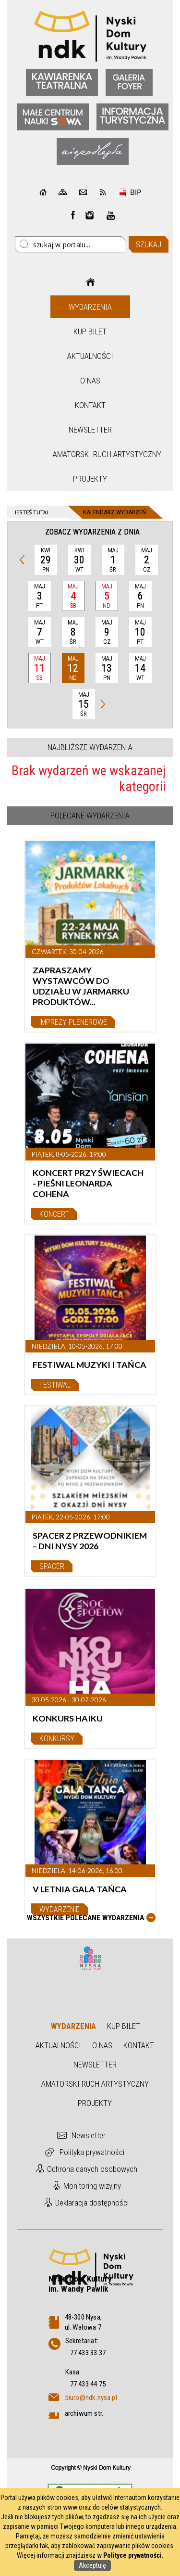 Image resolution: width=180 pixels, height=2576 pixels. I want to click on Strona główna, so click(90, 282).